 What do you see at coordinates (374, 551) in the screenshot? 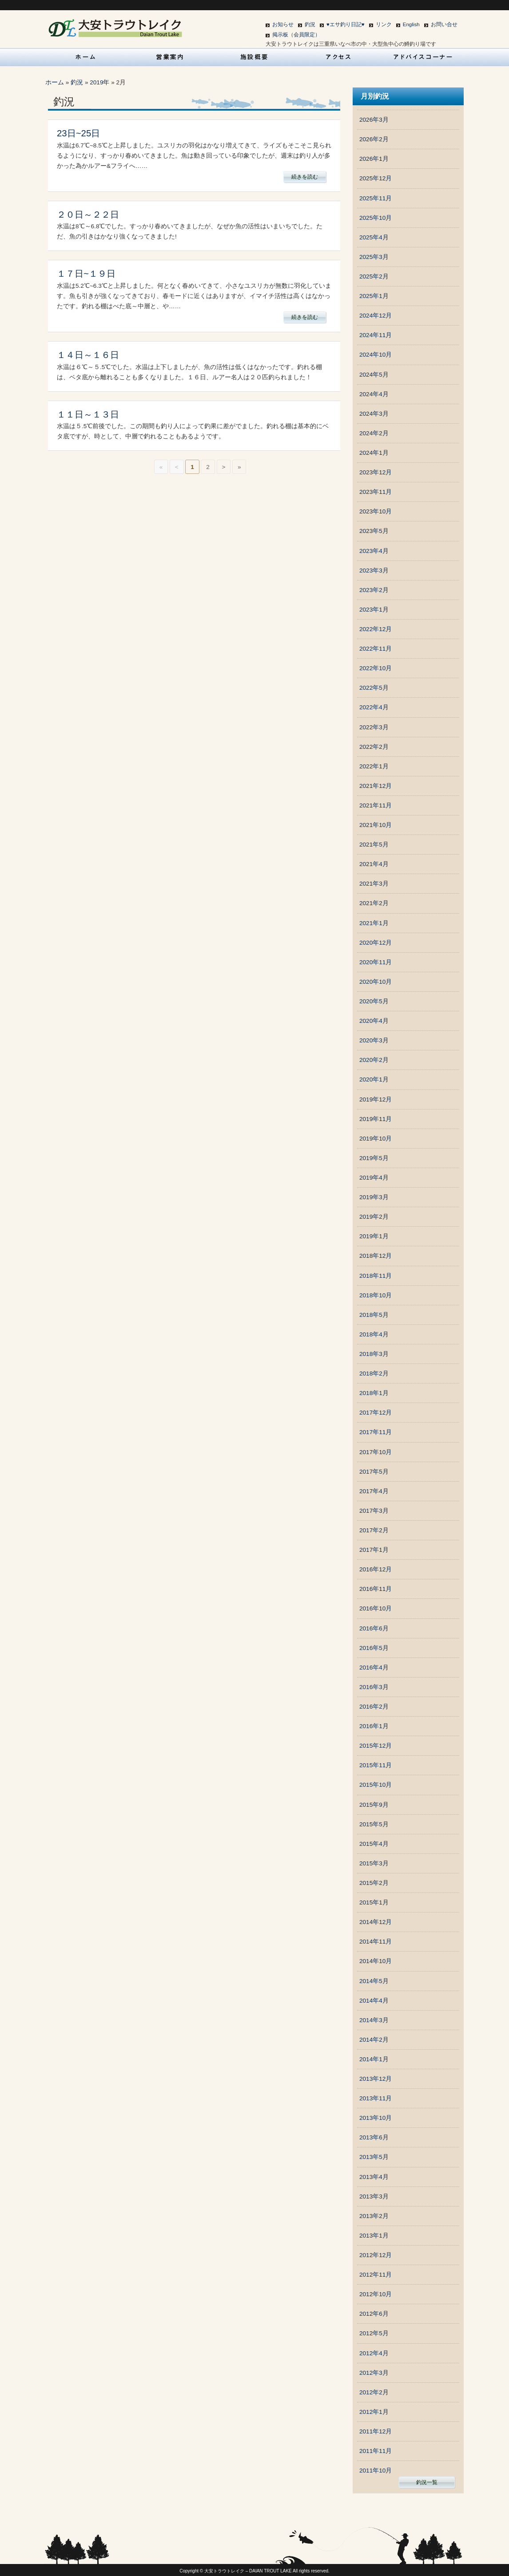
I see `2023年4月` at bounding box center [374, 551].